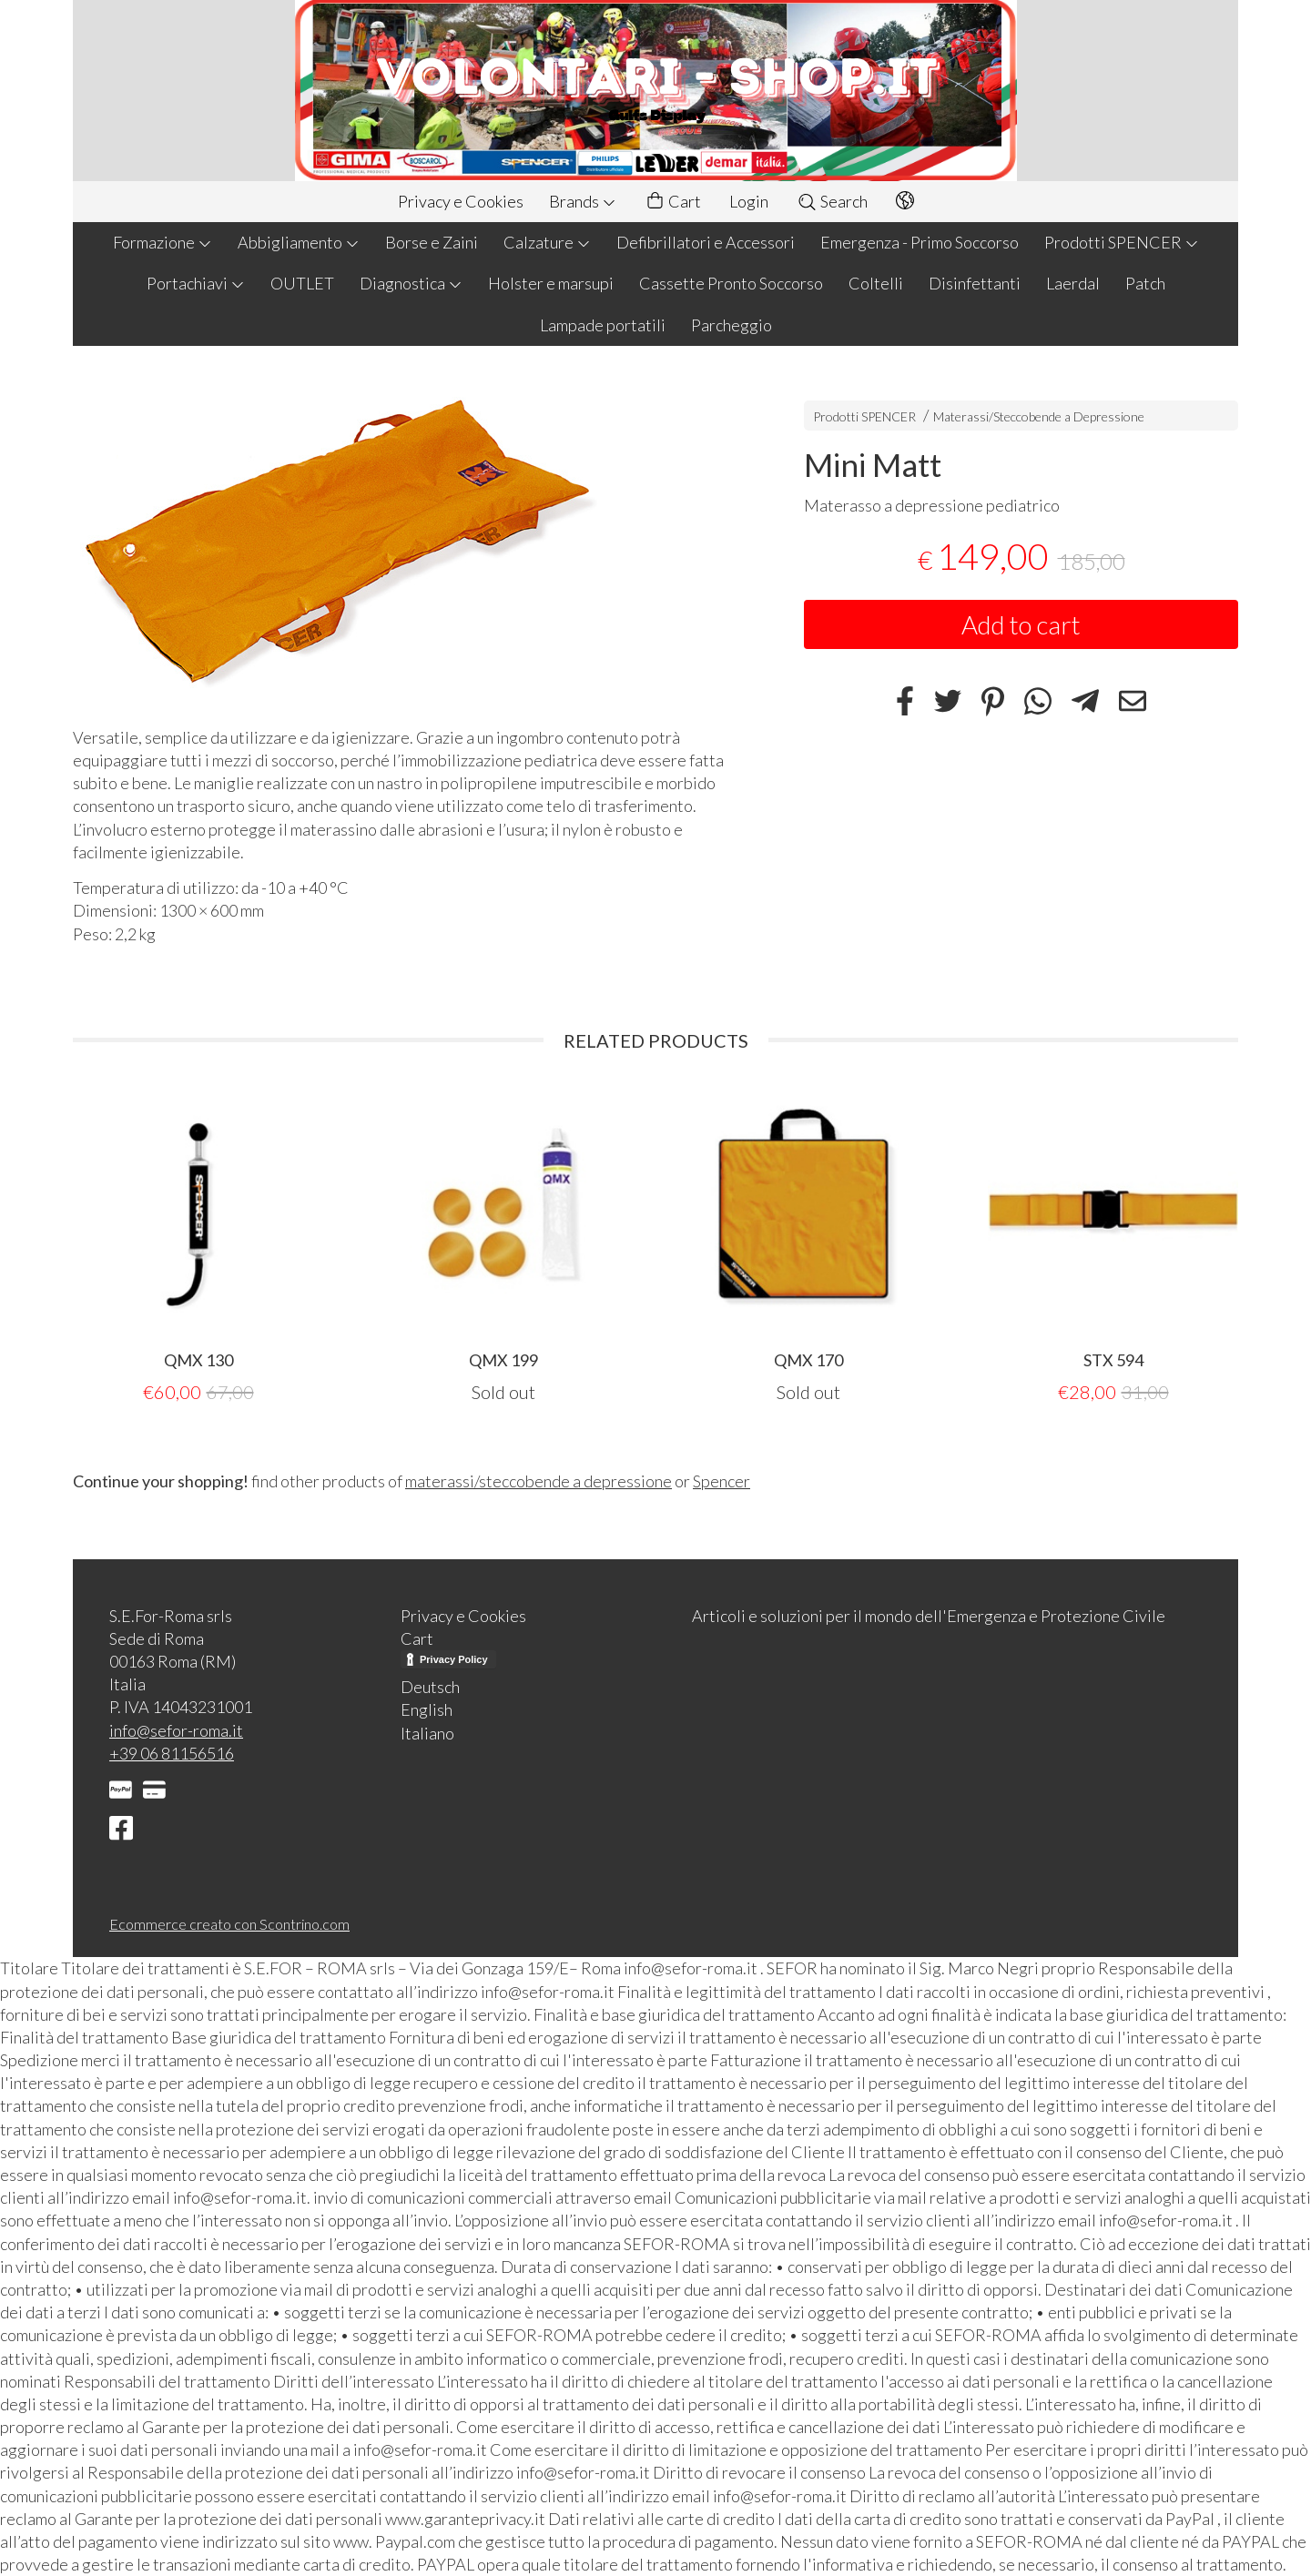  Describe the element at coordinates (171, 1753) in the screenshot. I see `+39 06 81156516` at that location.